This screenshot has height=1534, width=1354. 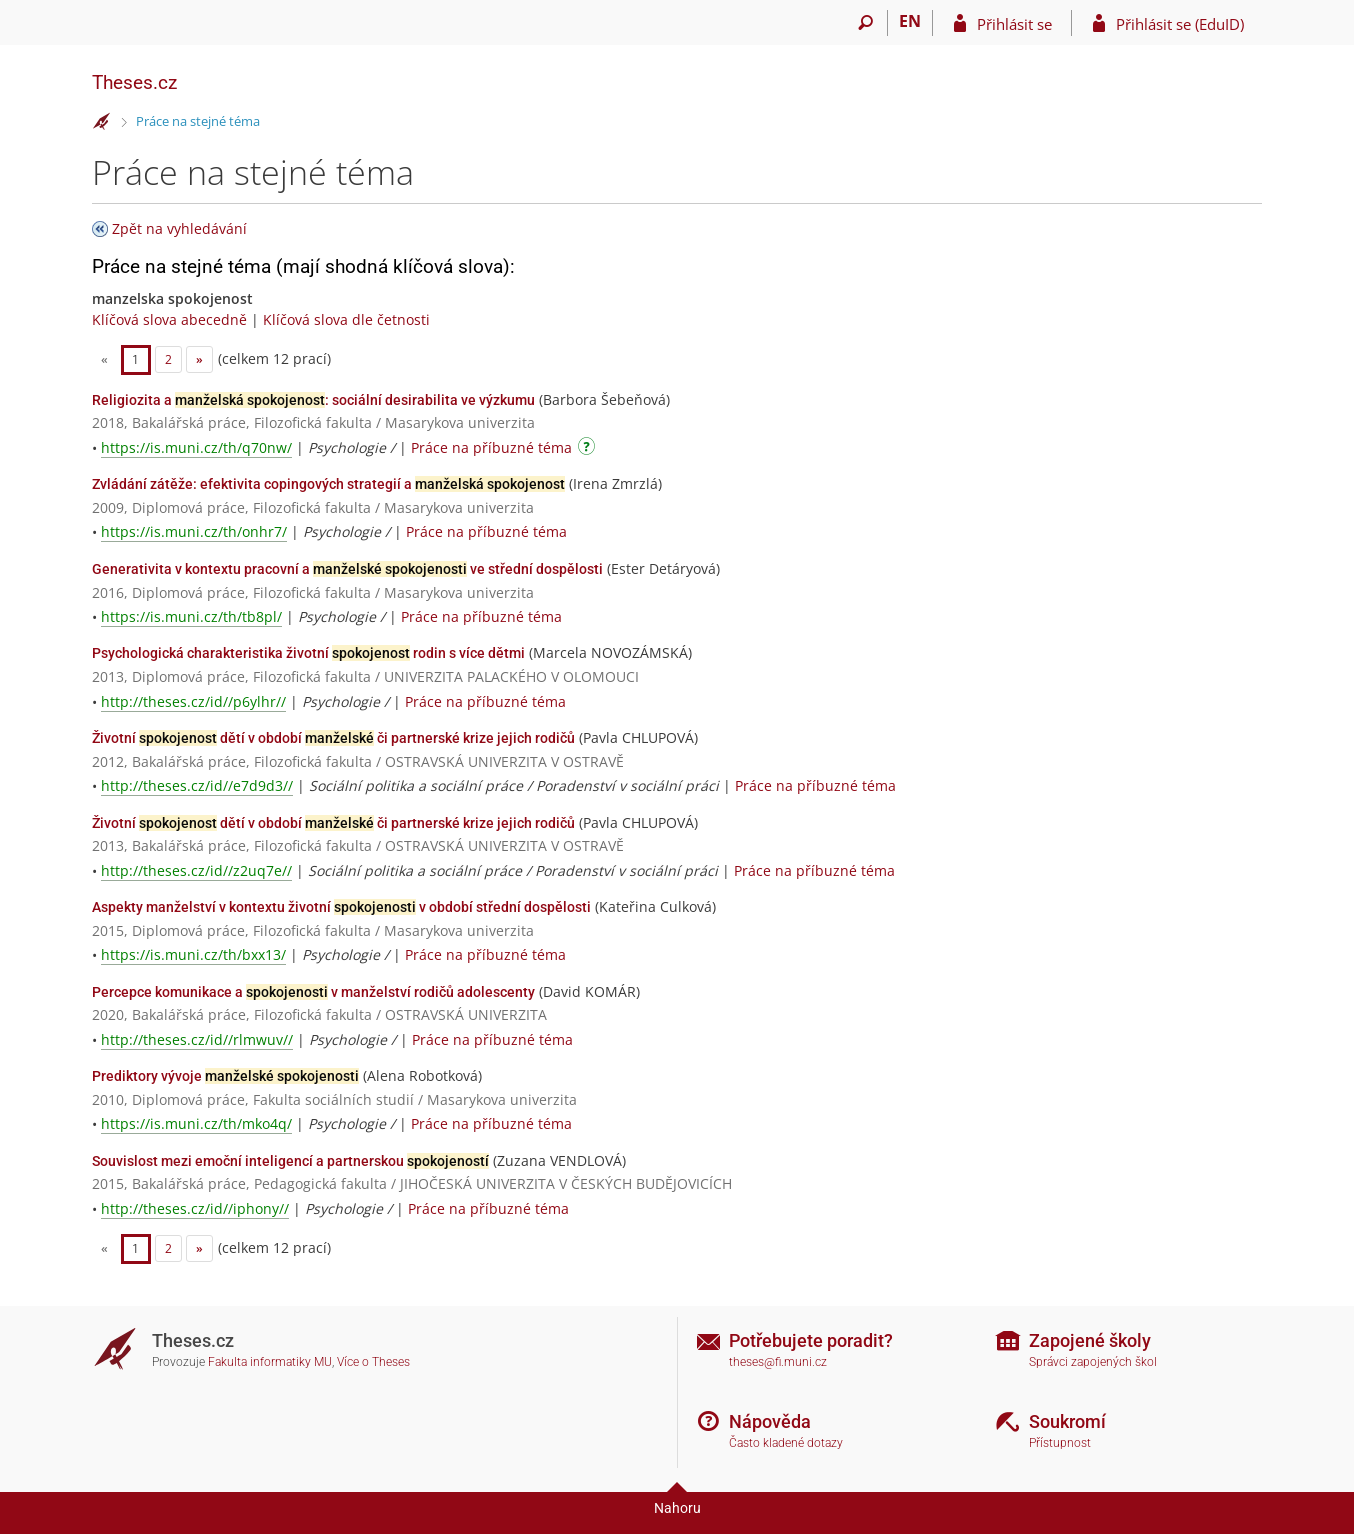 What do you see at coordinates (197, 785) in the screenshot?
I see `http://theses.cz/id//e7d9d3//` at bounding box center [197, 785].